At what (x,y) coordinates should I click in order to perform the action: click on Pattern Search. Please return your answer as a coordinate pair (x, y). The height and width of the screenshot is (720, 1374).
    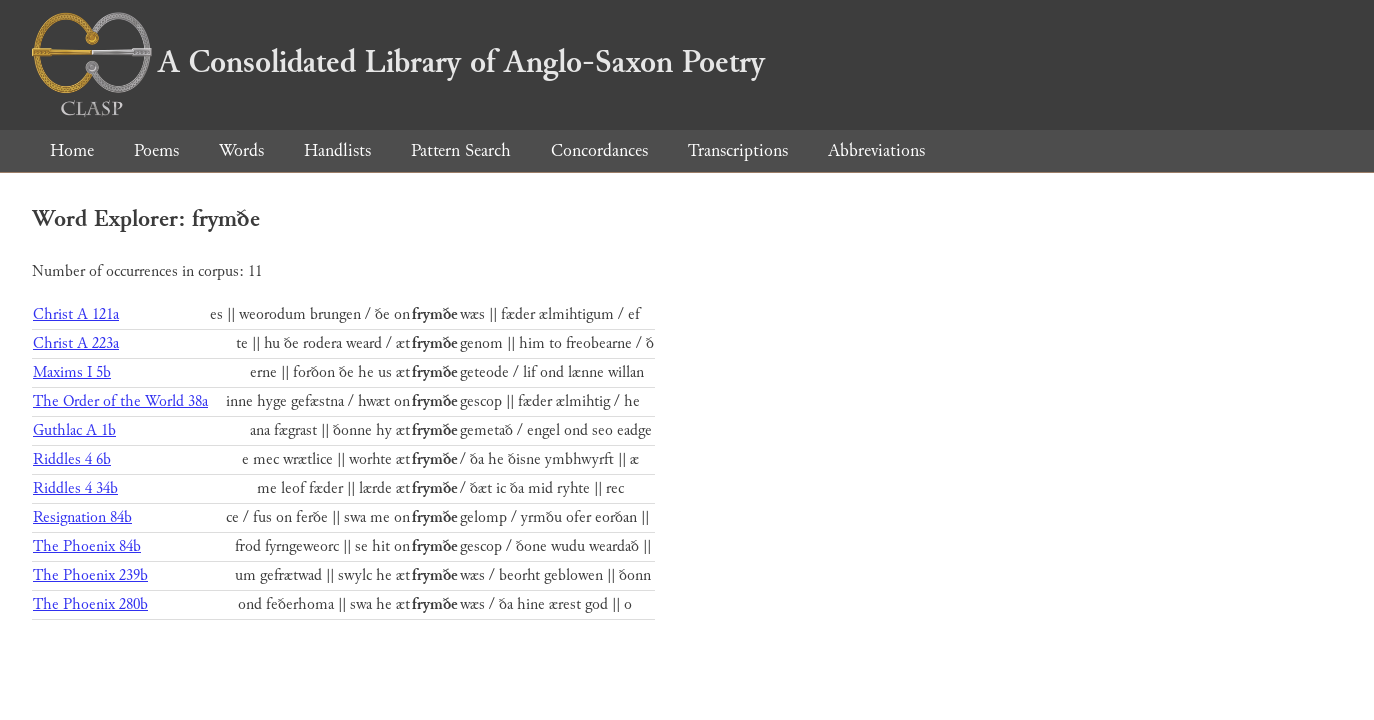
    Looking at the image, I should click on (461, 150).